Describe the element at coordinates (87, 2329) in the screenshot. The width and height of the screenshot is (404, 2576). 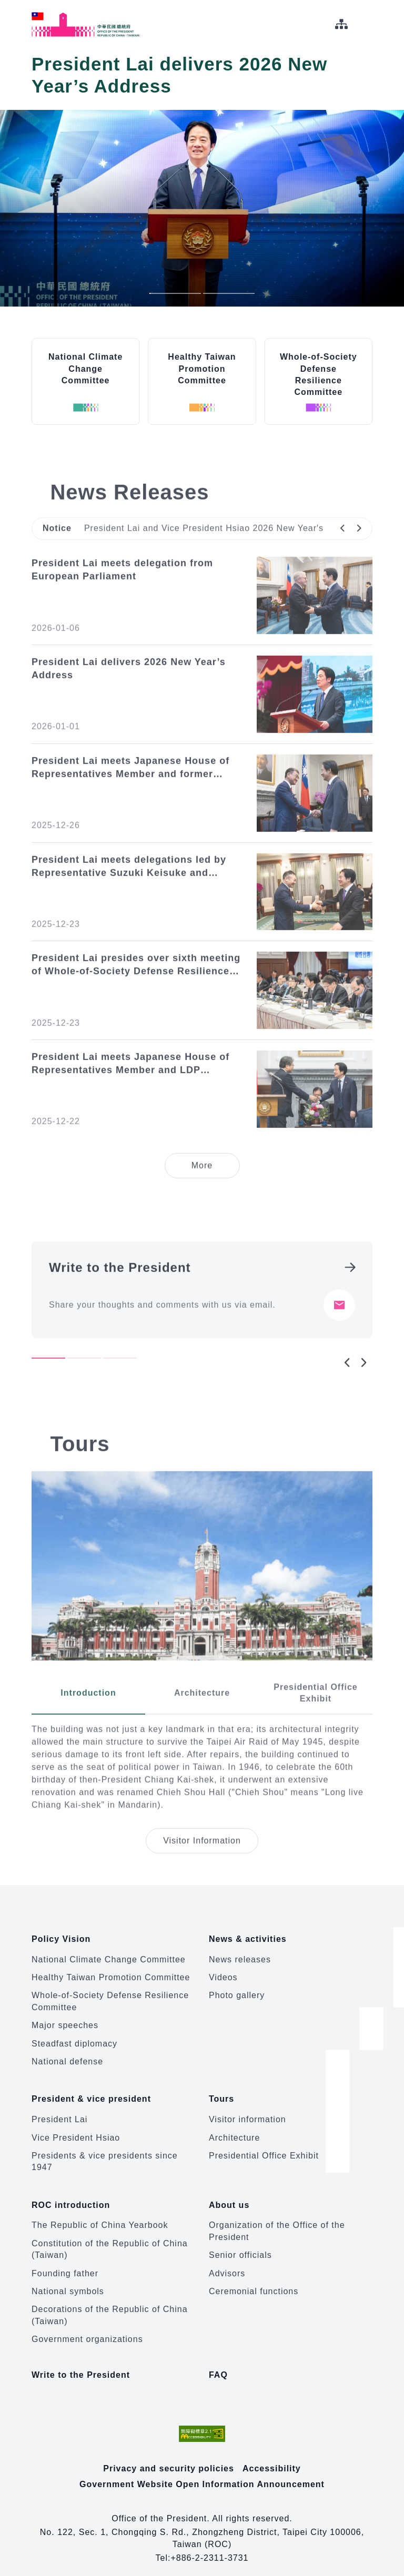
I see `Government organizations` at that location.